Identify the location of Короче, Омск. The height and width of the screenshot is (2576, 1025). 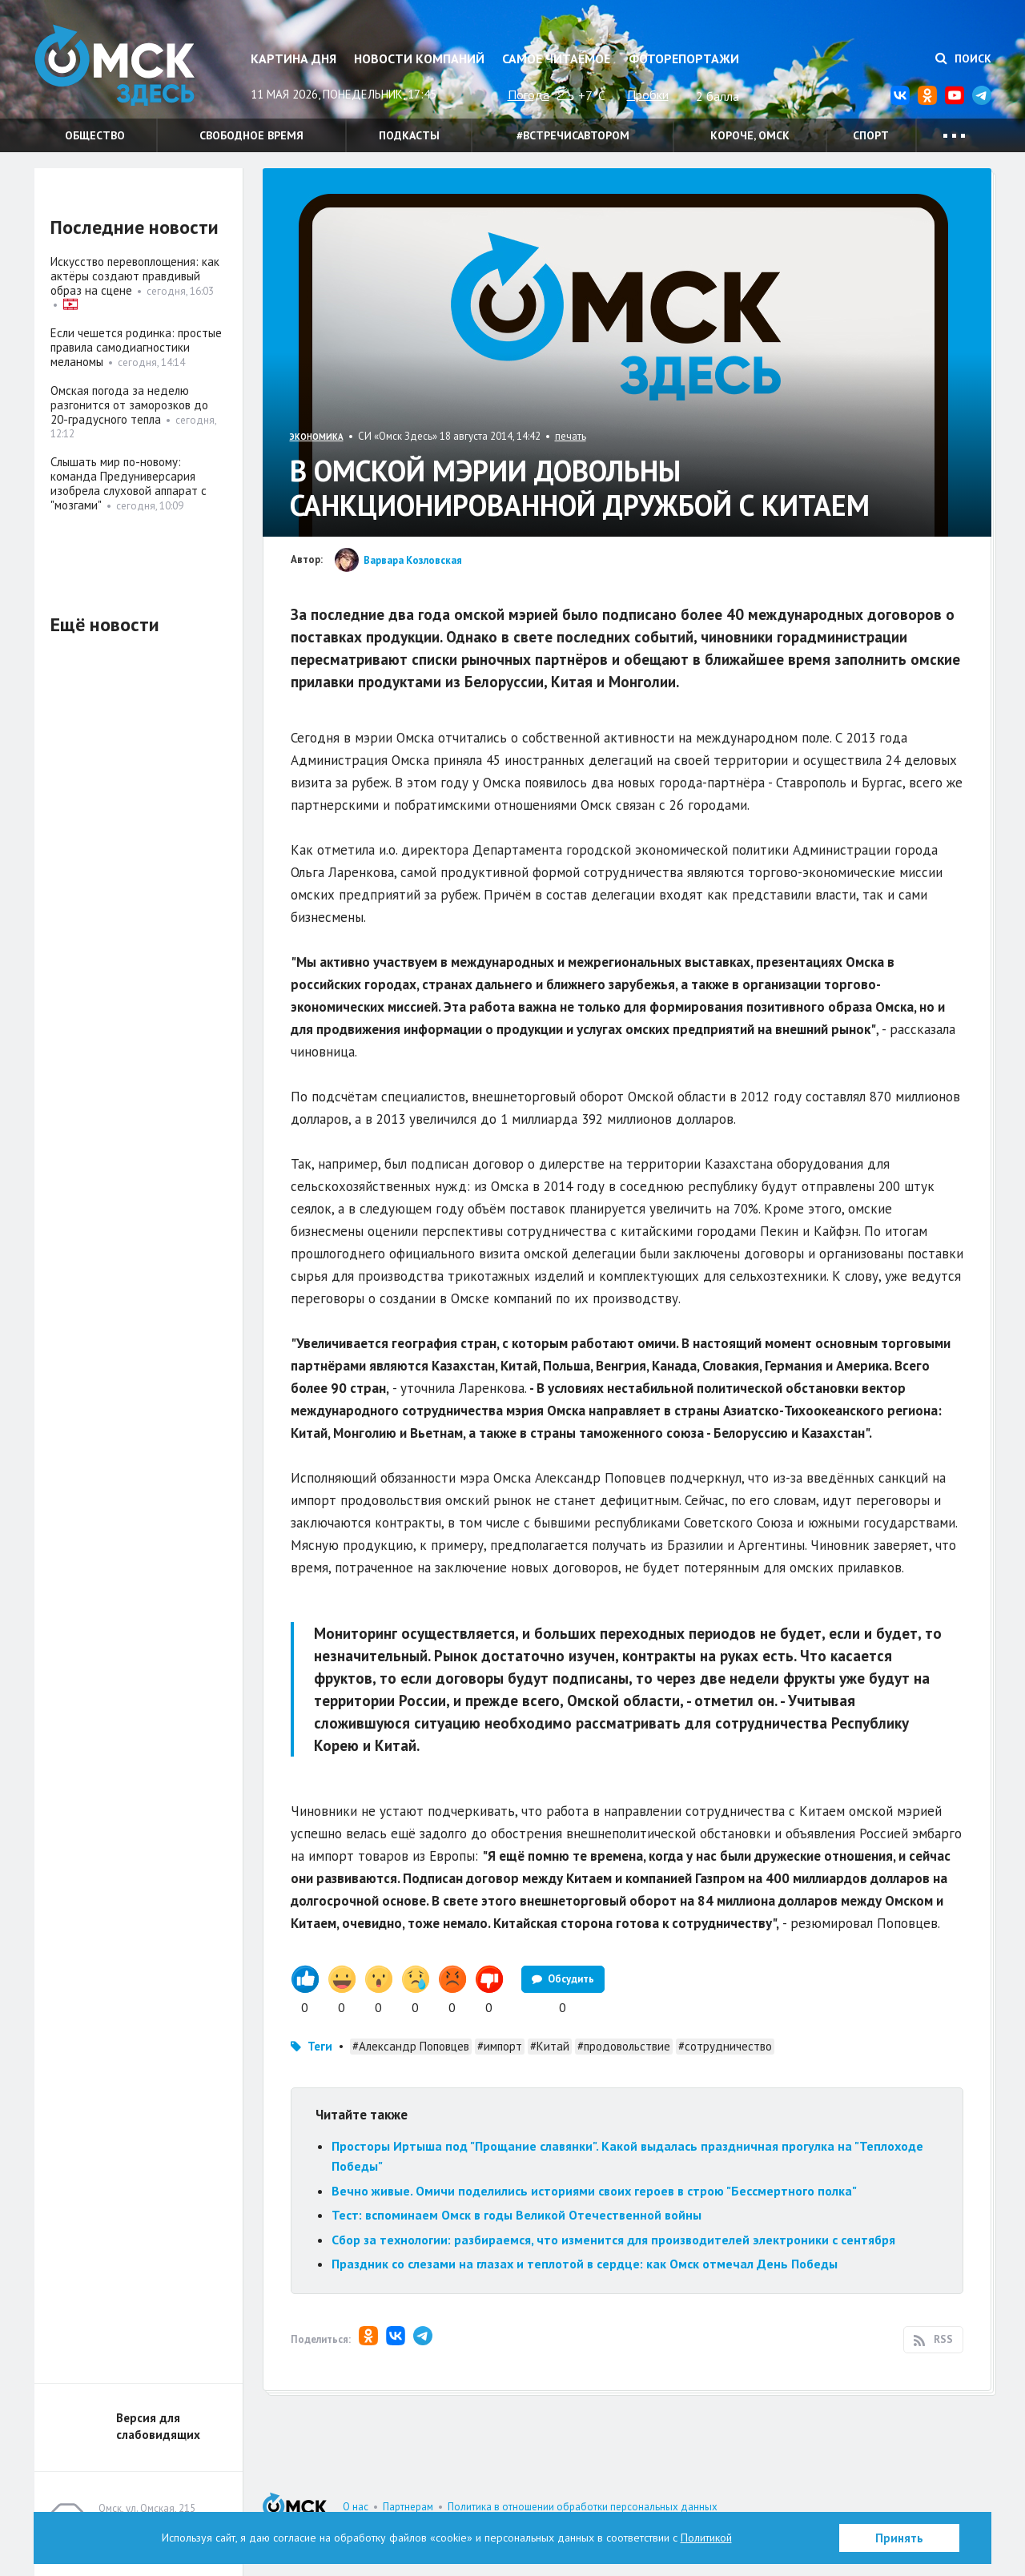
(750, 135).